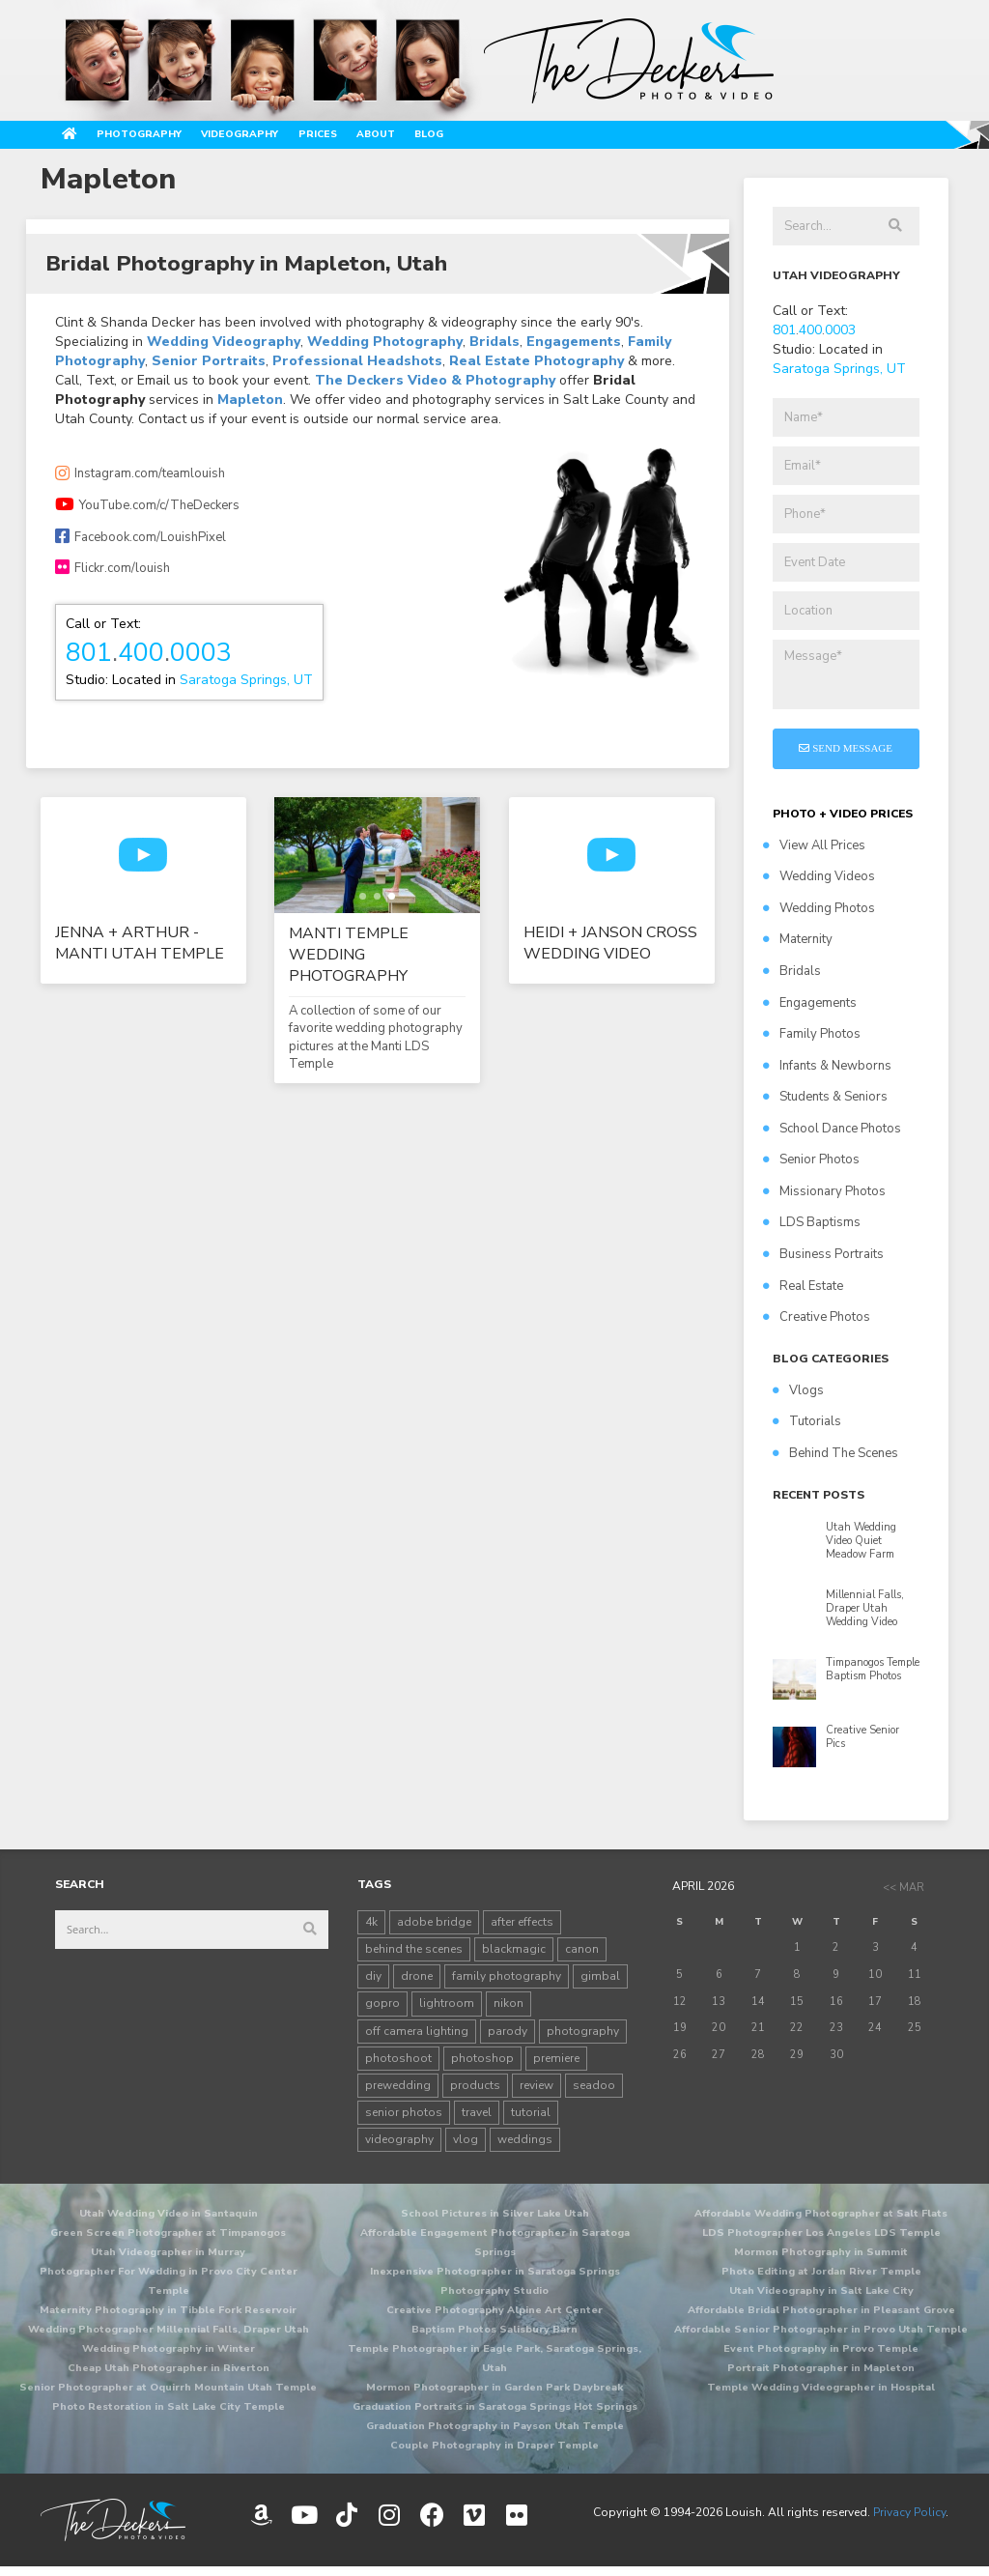 The width and height of the screenshot is (989, 2576). I want to click on gopro, so click(382, 2011).